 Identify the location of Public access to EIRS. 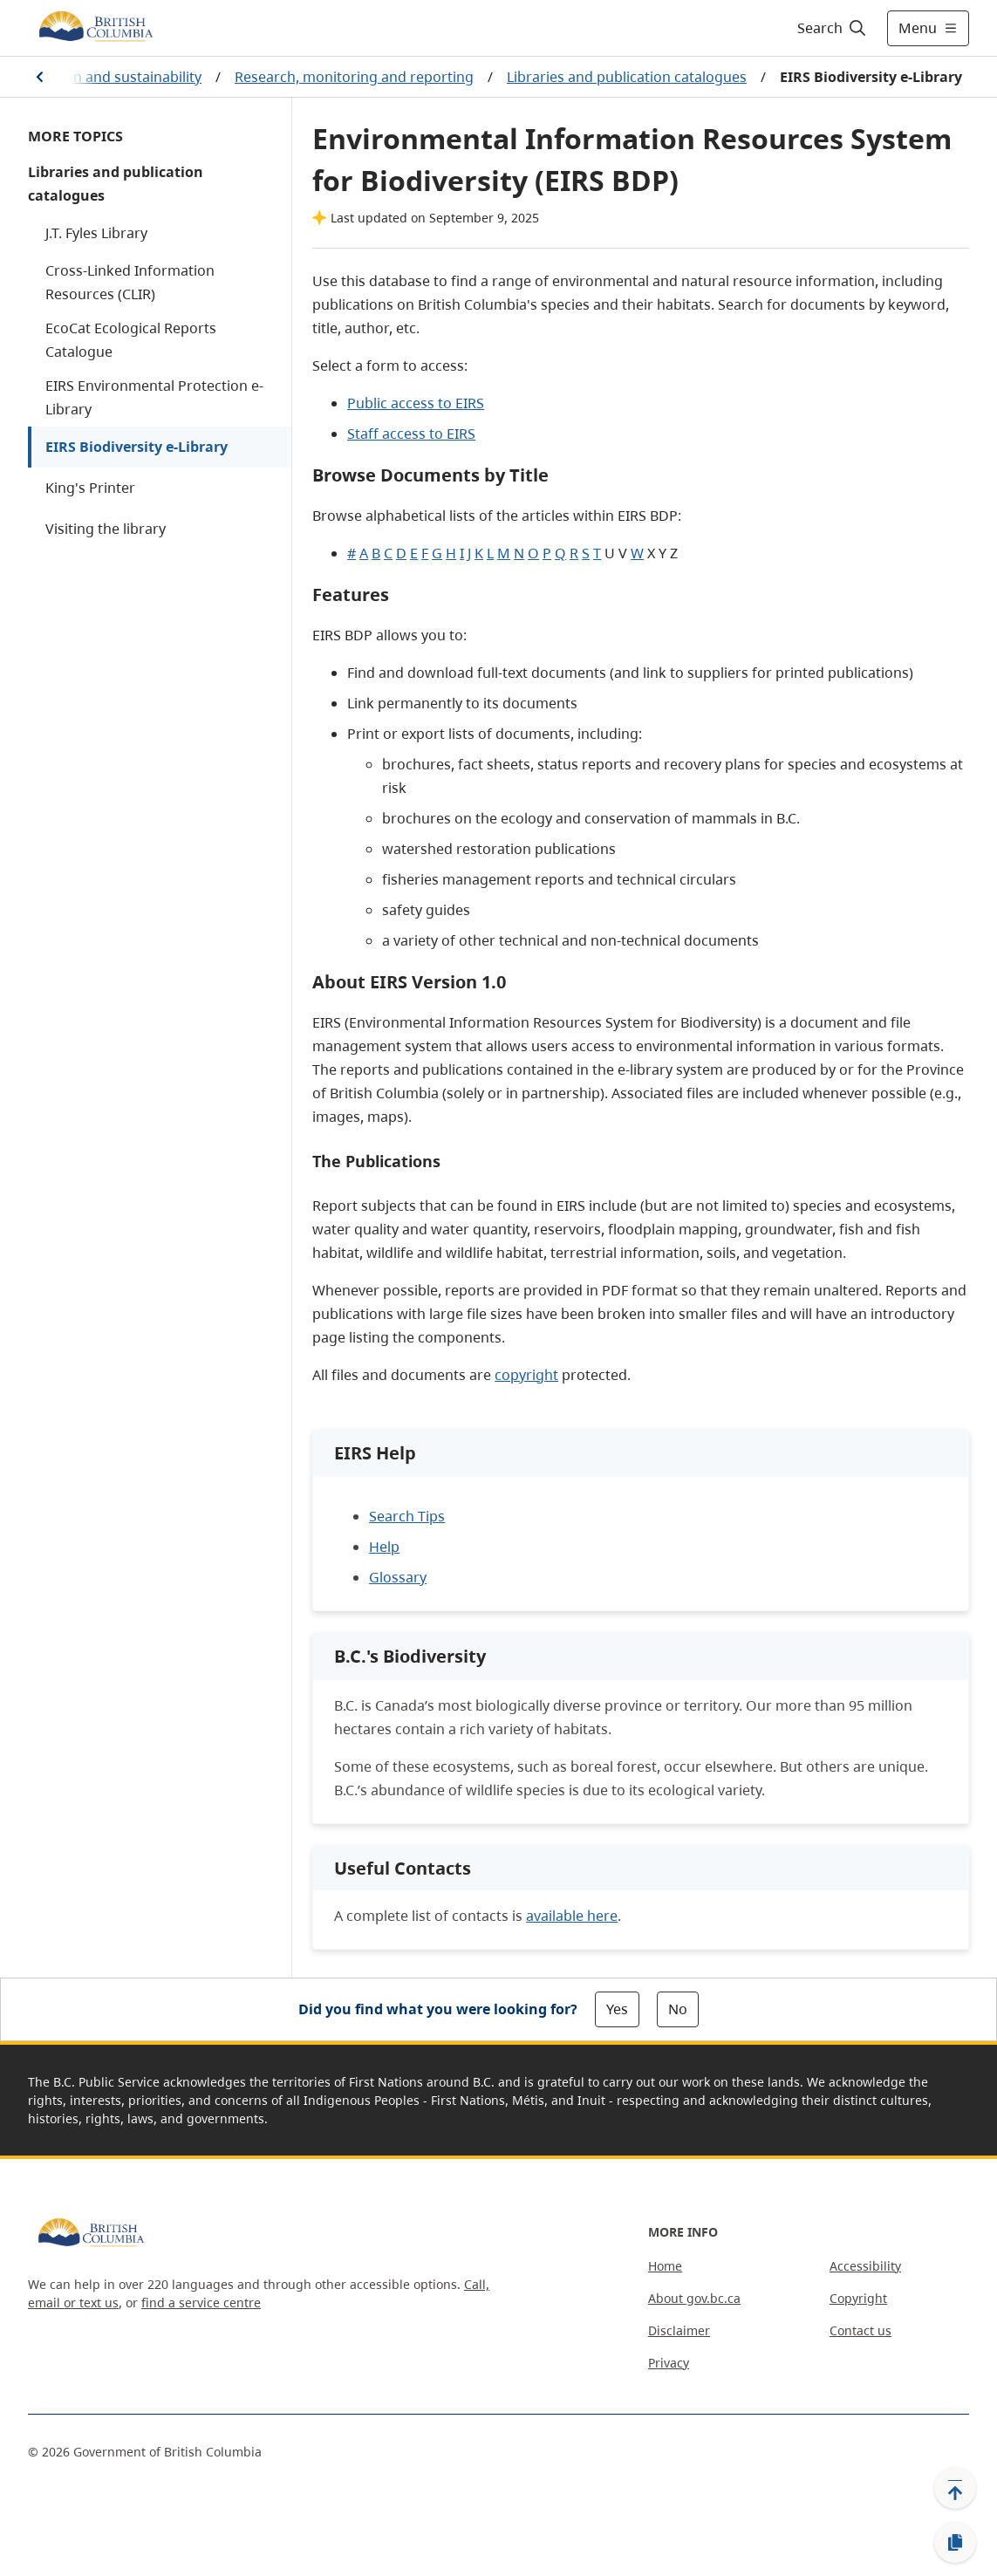
(415, 403).